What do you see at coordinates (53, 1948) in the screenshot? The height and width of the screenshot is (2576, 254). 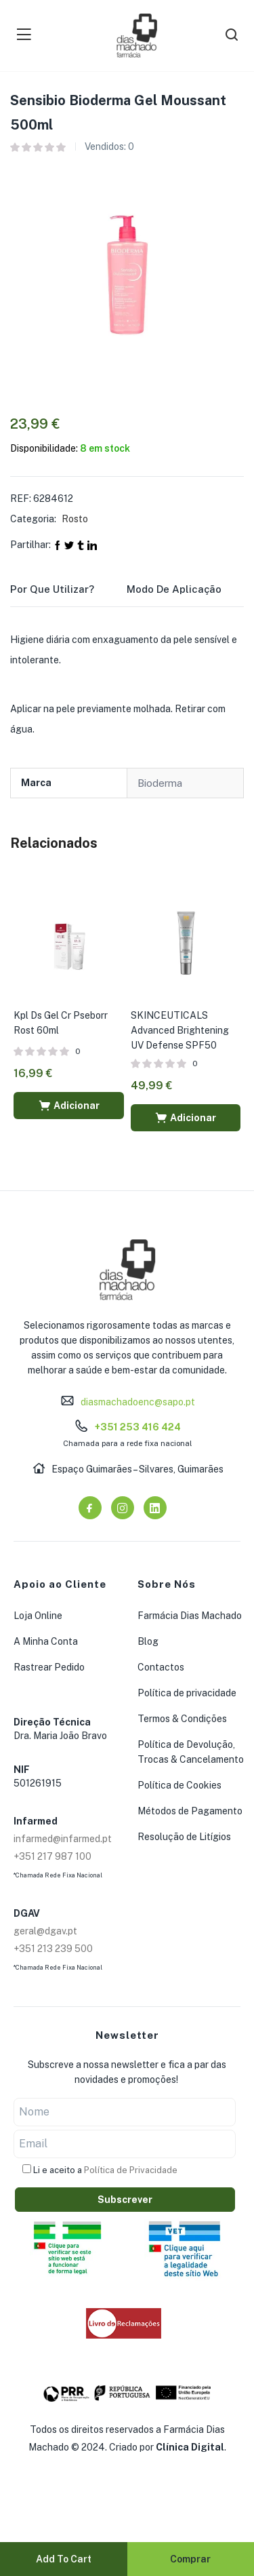 I see `+351 213 239 500` at bounding box center [53, 1948].